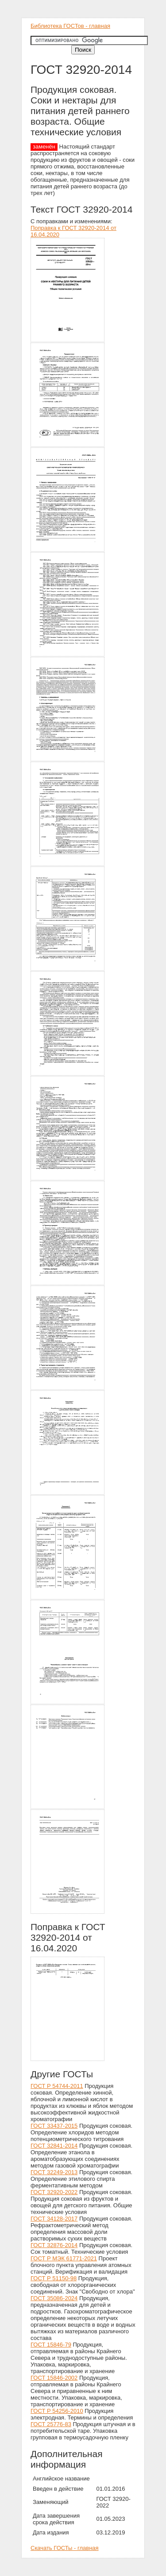 The width and height of the screenshot is (166, 2576). Describe the element at coordinates (54, 2278) in the screenshot. I see `ГОСТ Р 51150-98` at that location.